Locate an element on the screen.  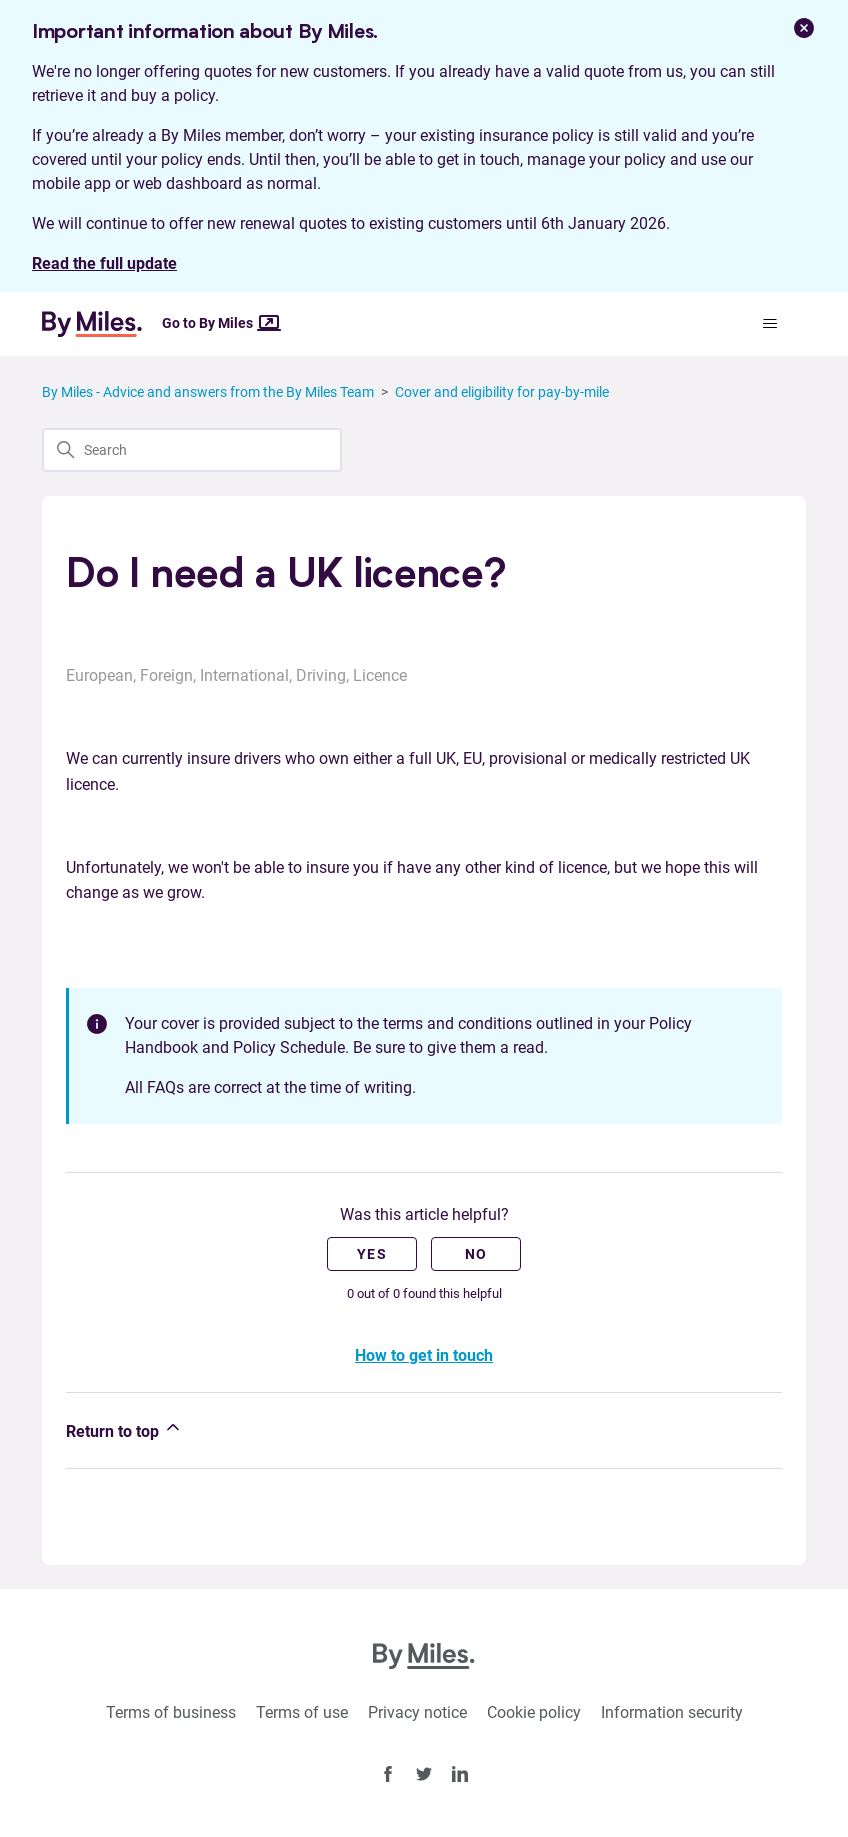
Cookie policy is located at coordinates (534, 1712).